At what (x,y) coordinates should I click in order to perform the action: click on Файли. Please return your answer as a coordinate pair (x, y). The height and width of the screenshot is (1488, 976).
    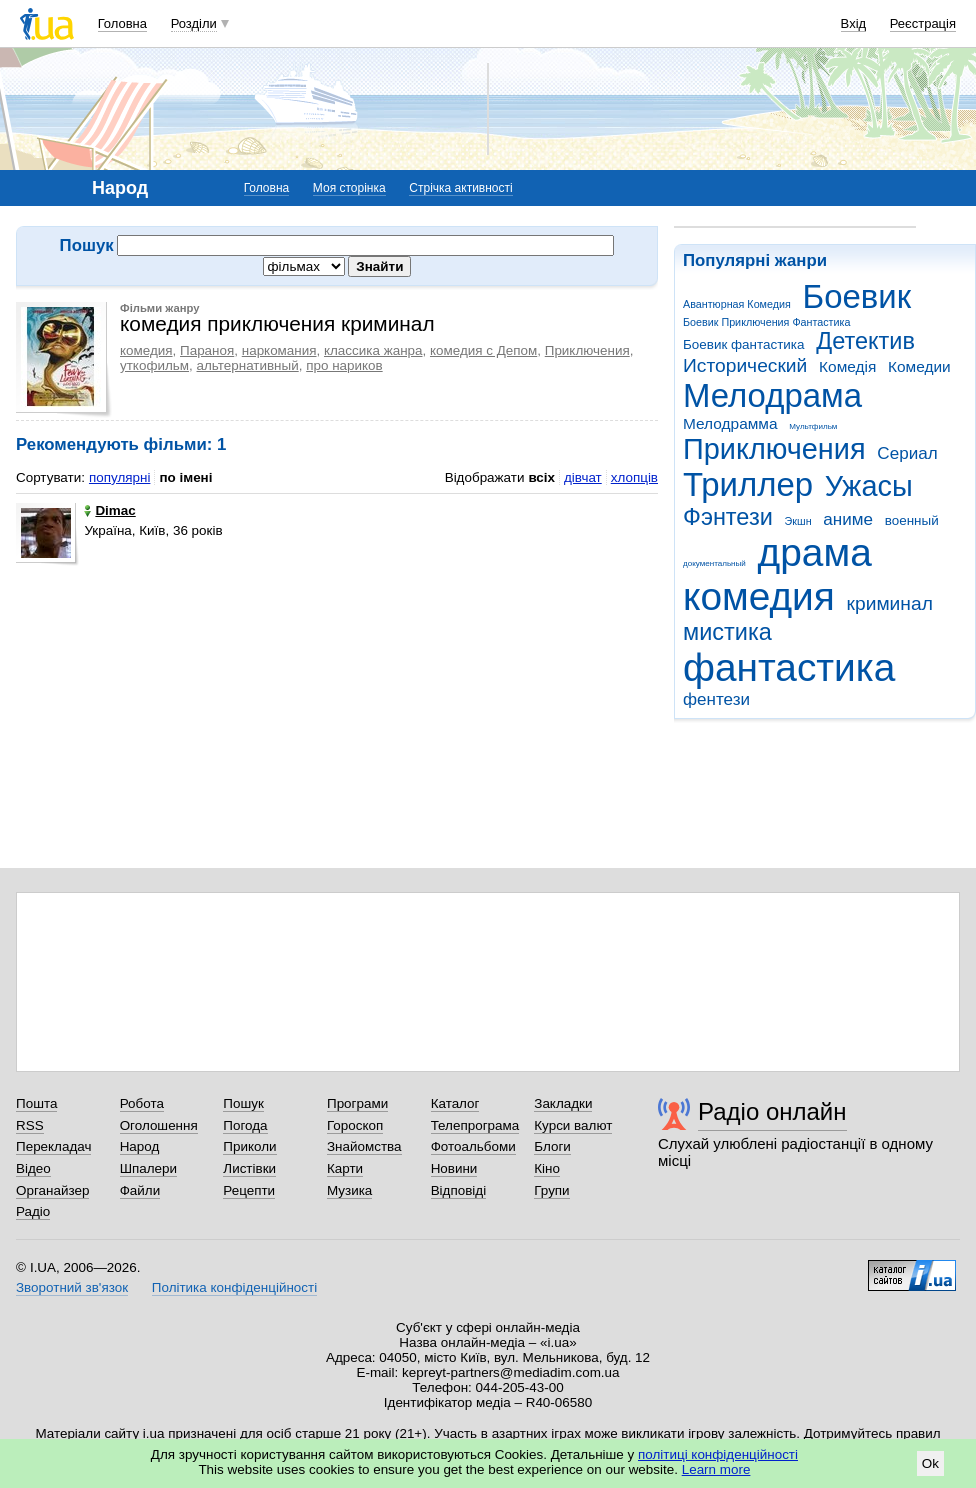
    Looking at the image, I should click on (140, 1190).